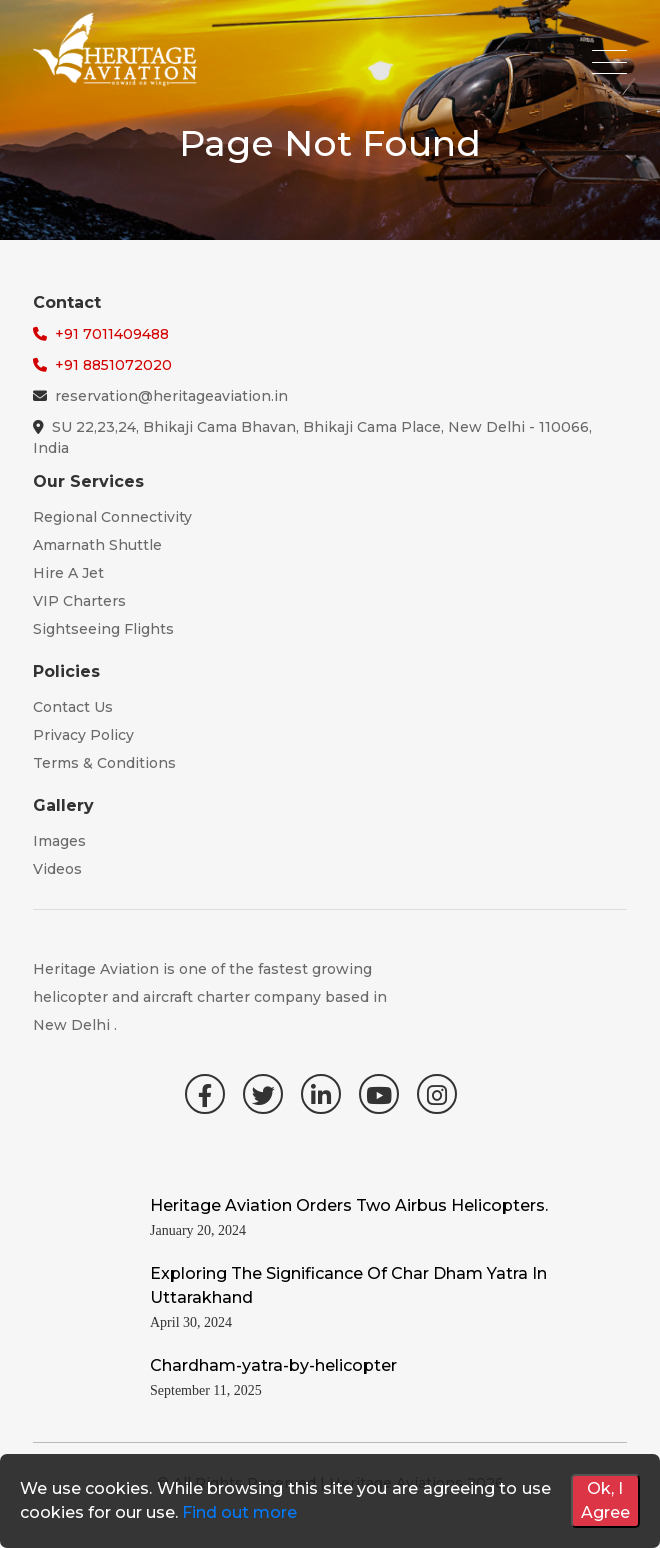 Image resolution: width=660 pixels, height=1548 pixels. What do you see at coordinates (239, 1512) in the screenshot?
I see `Find out more` at bounding box center [239, 1512].